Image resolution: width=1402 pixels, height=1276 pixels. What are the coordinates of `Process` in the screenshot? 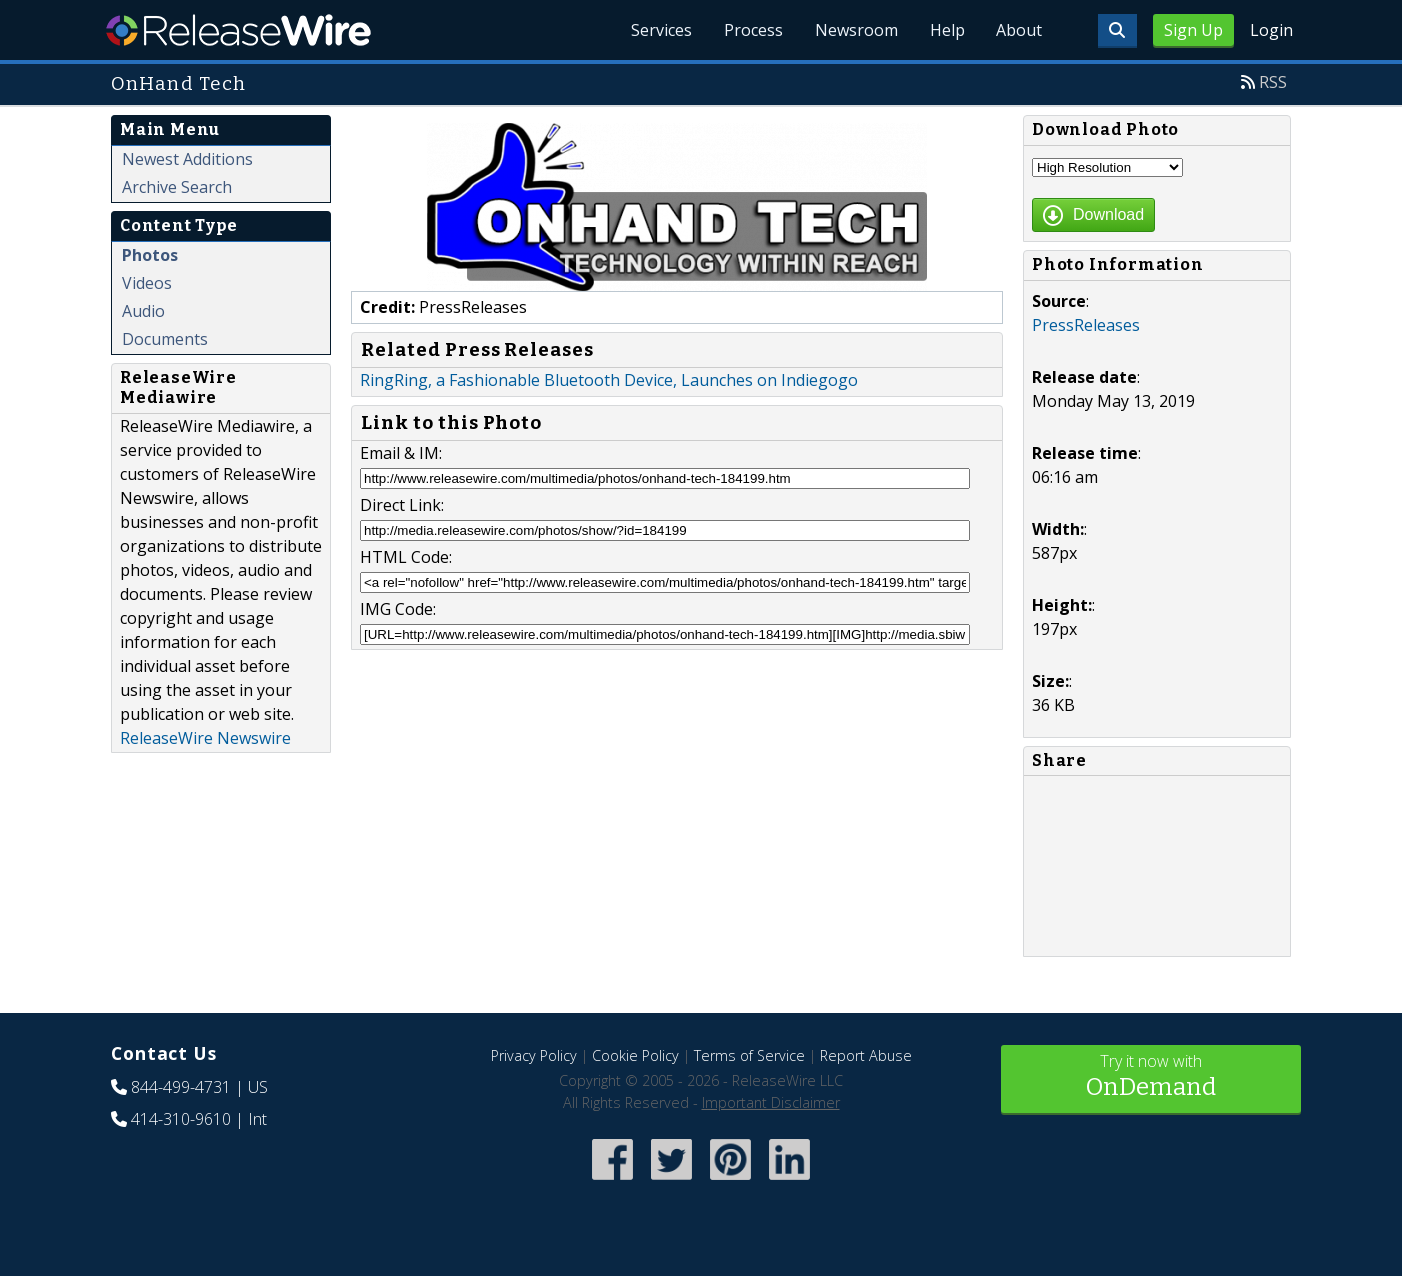 It's located at (752, 30).